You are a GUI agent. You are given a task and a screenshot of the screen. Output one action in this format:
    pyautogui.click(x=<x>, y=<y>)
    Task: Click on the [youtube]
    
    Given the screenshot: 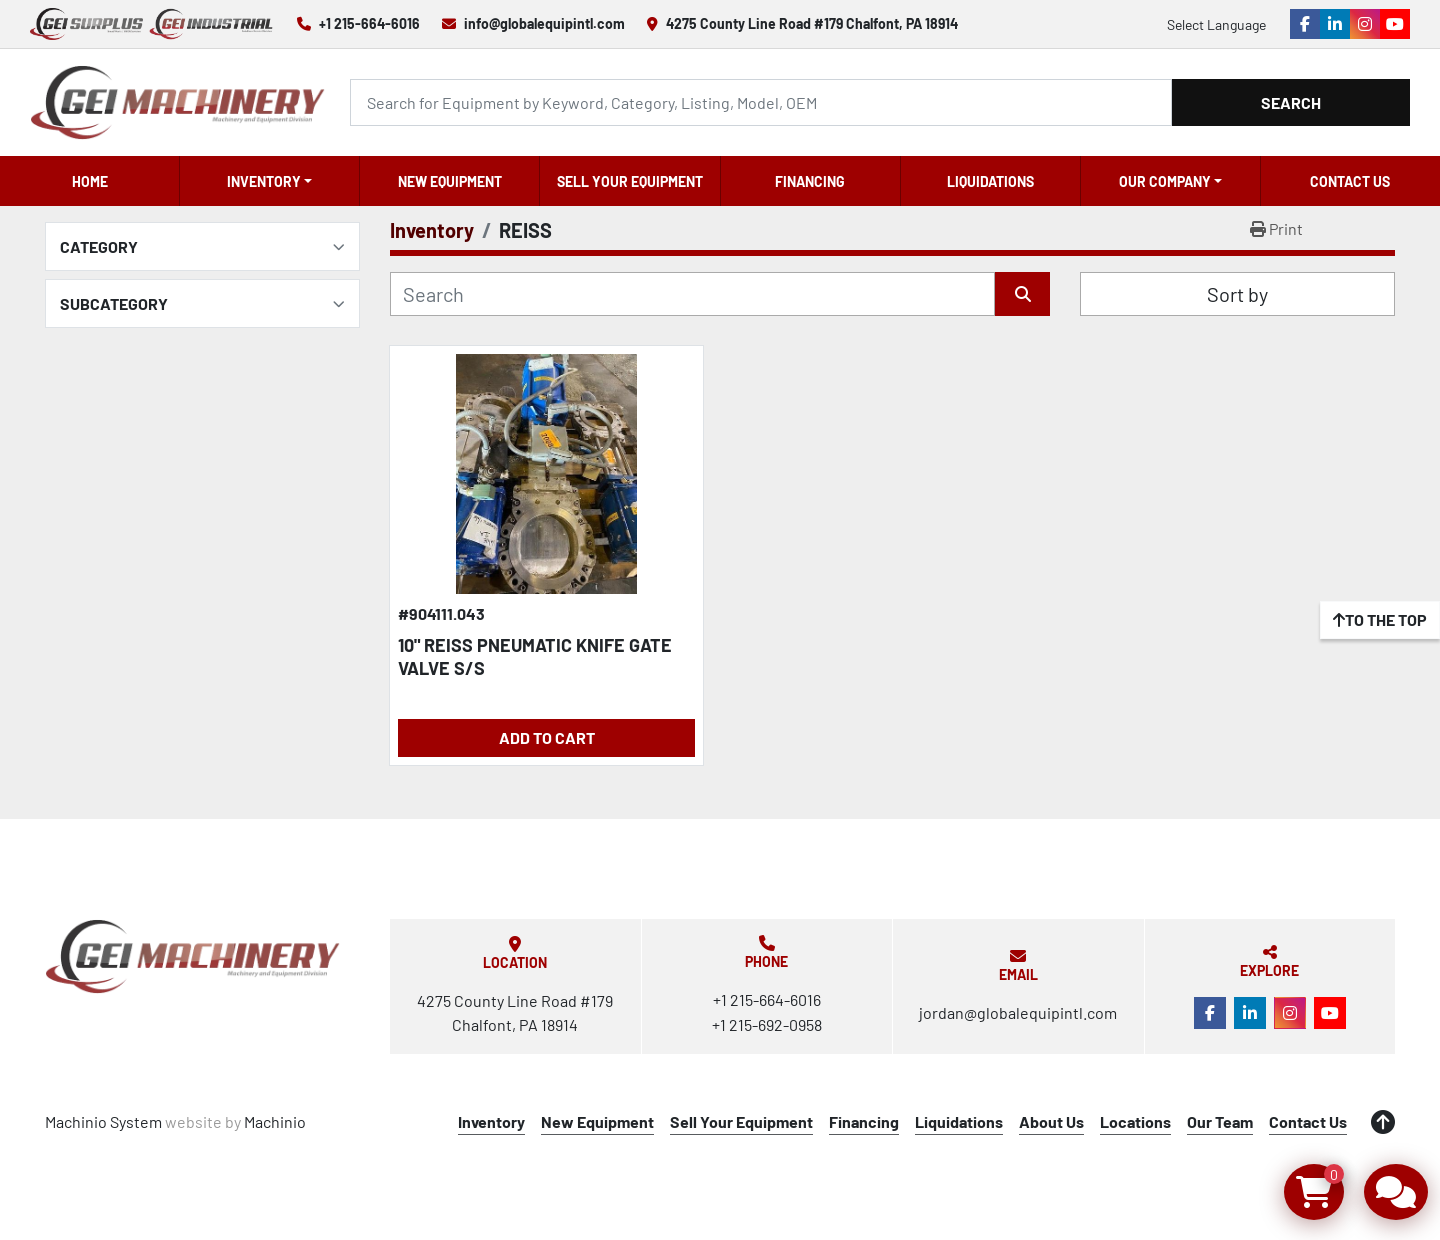 What is the action you would take?
    pyautogui.click(x=1395, y=24)
    